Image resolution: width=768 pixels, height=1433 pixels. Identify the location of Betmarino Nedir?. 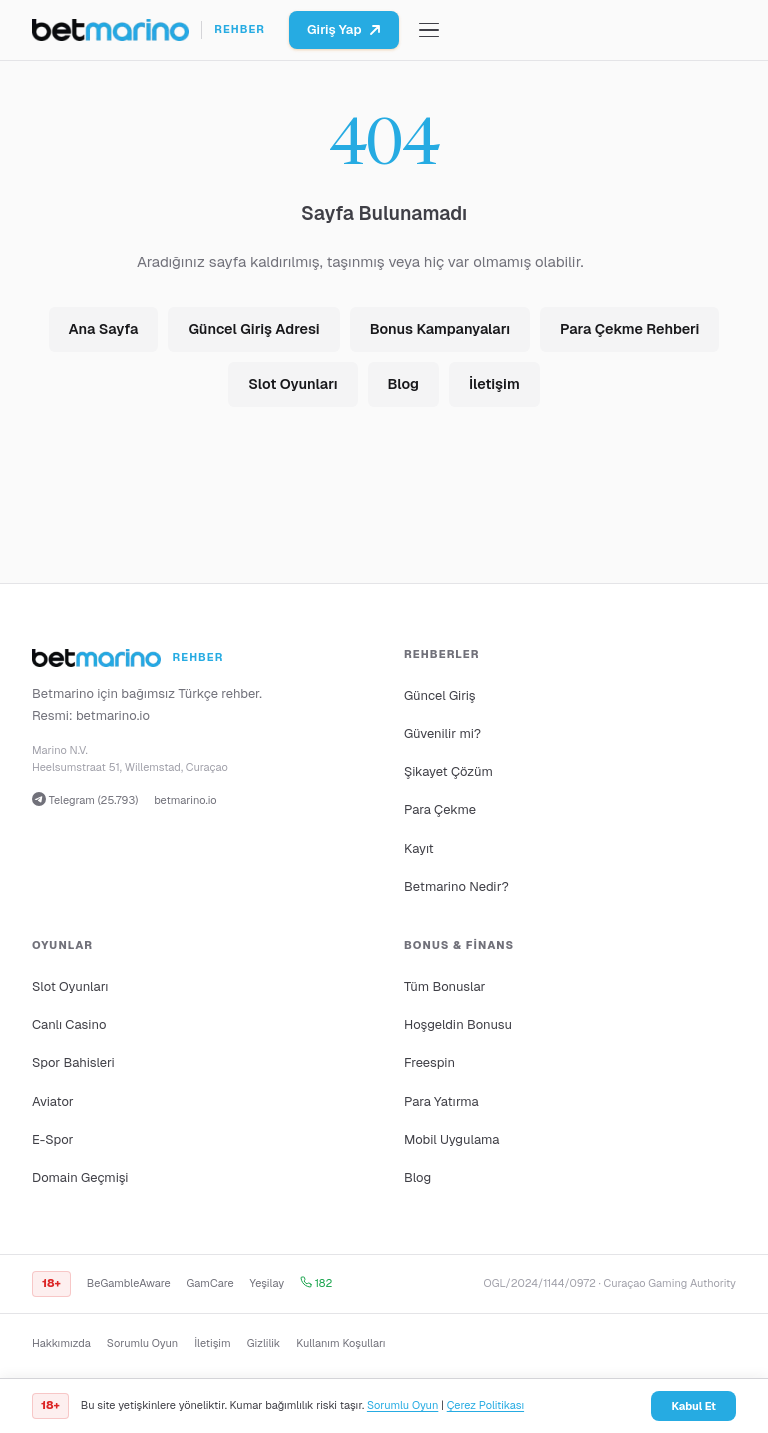
(456, 886).